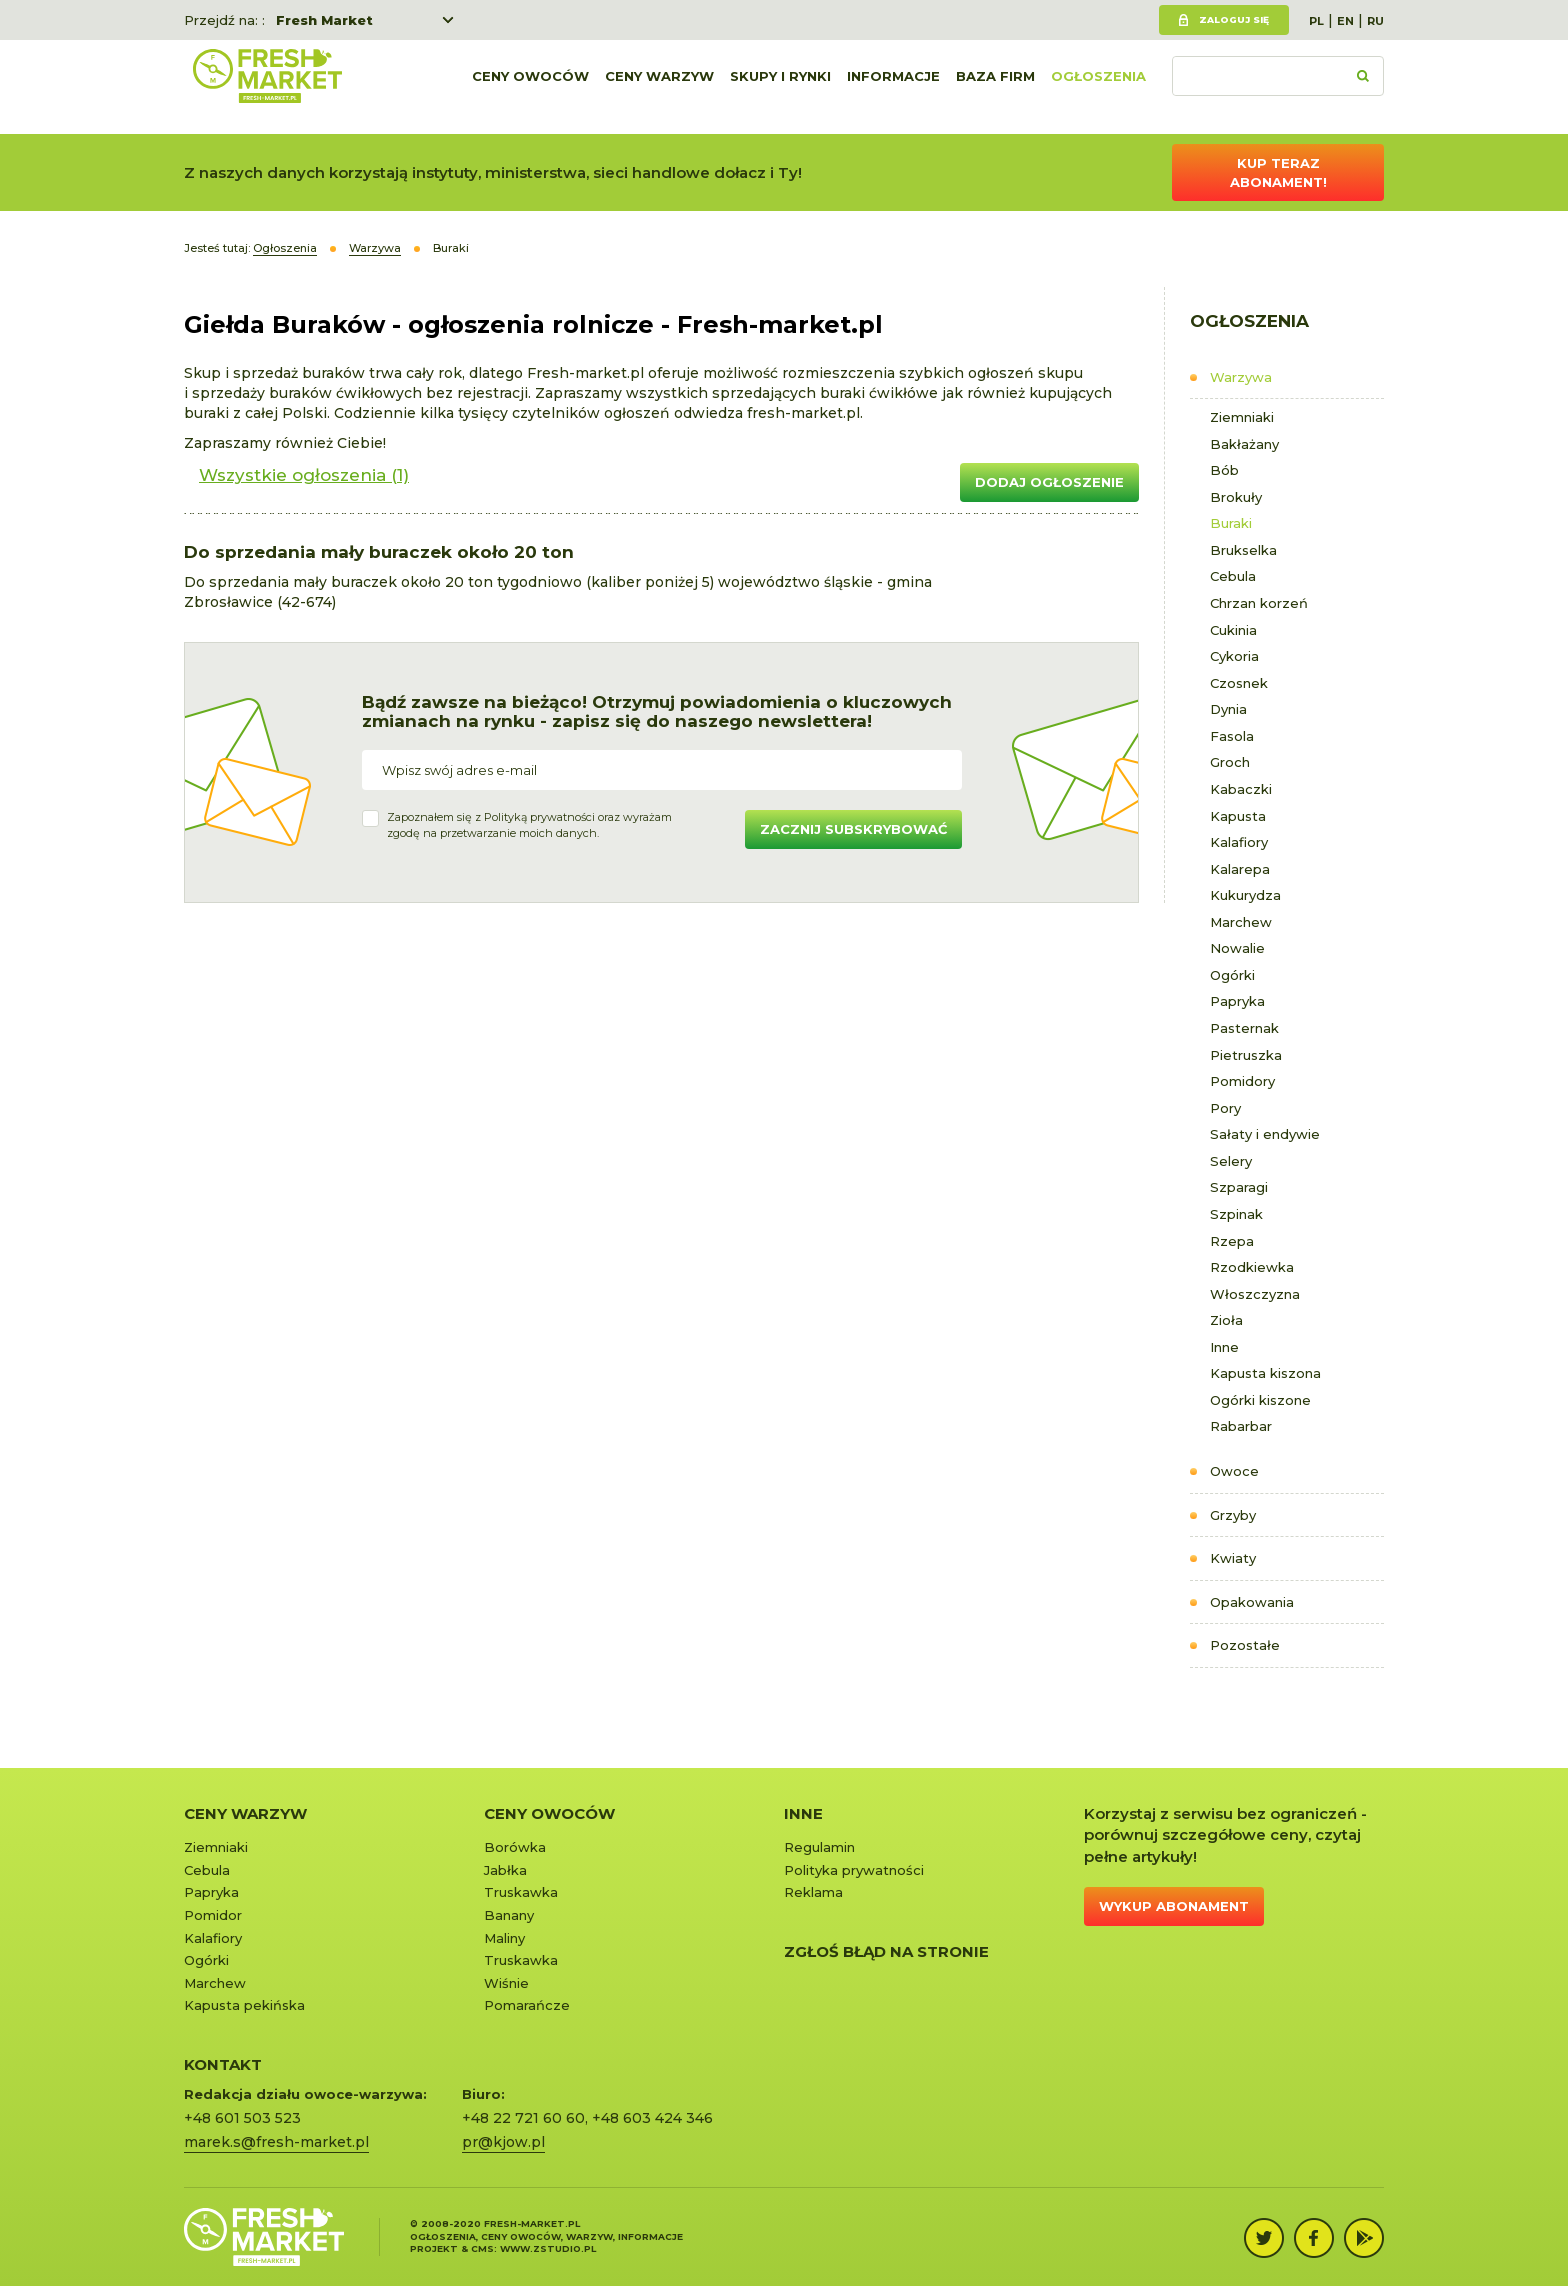 The width and height of the screenshot is (1568, 2286). Describe the element at coordinates (1375, 21) in the screenshot. I see `RU` at that location.